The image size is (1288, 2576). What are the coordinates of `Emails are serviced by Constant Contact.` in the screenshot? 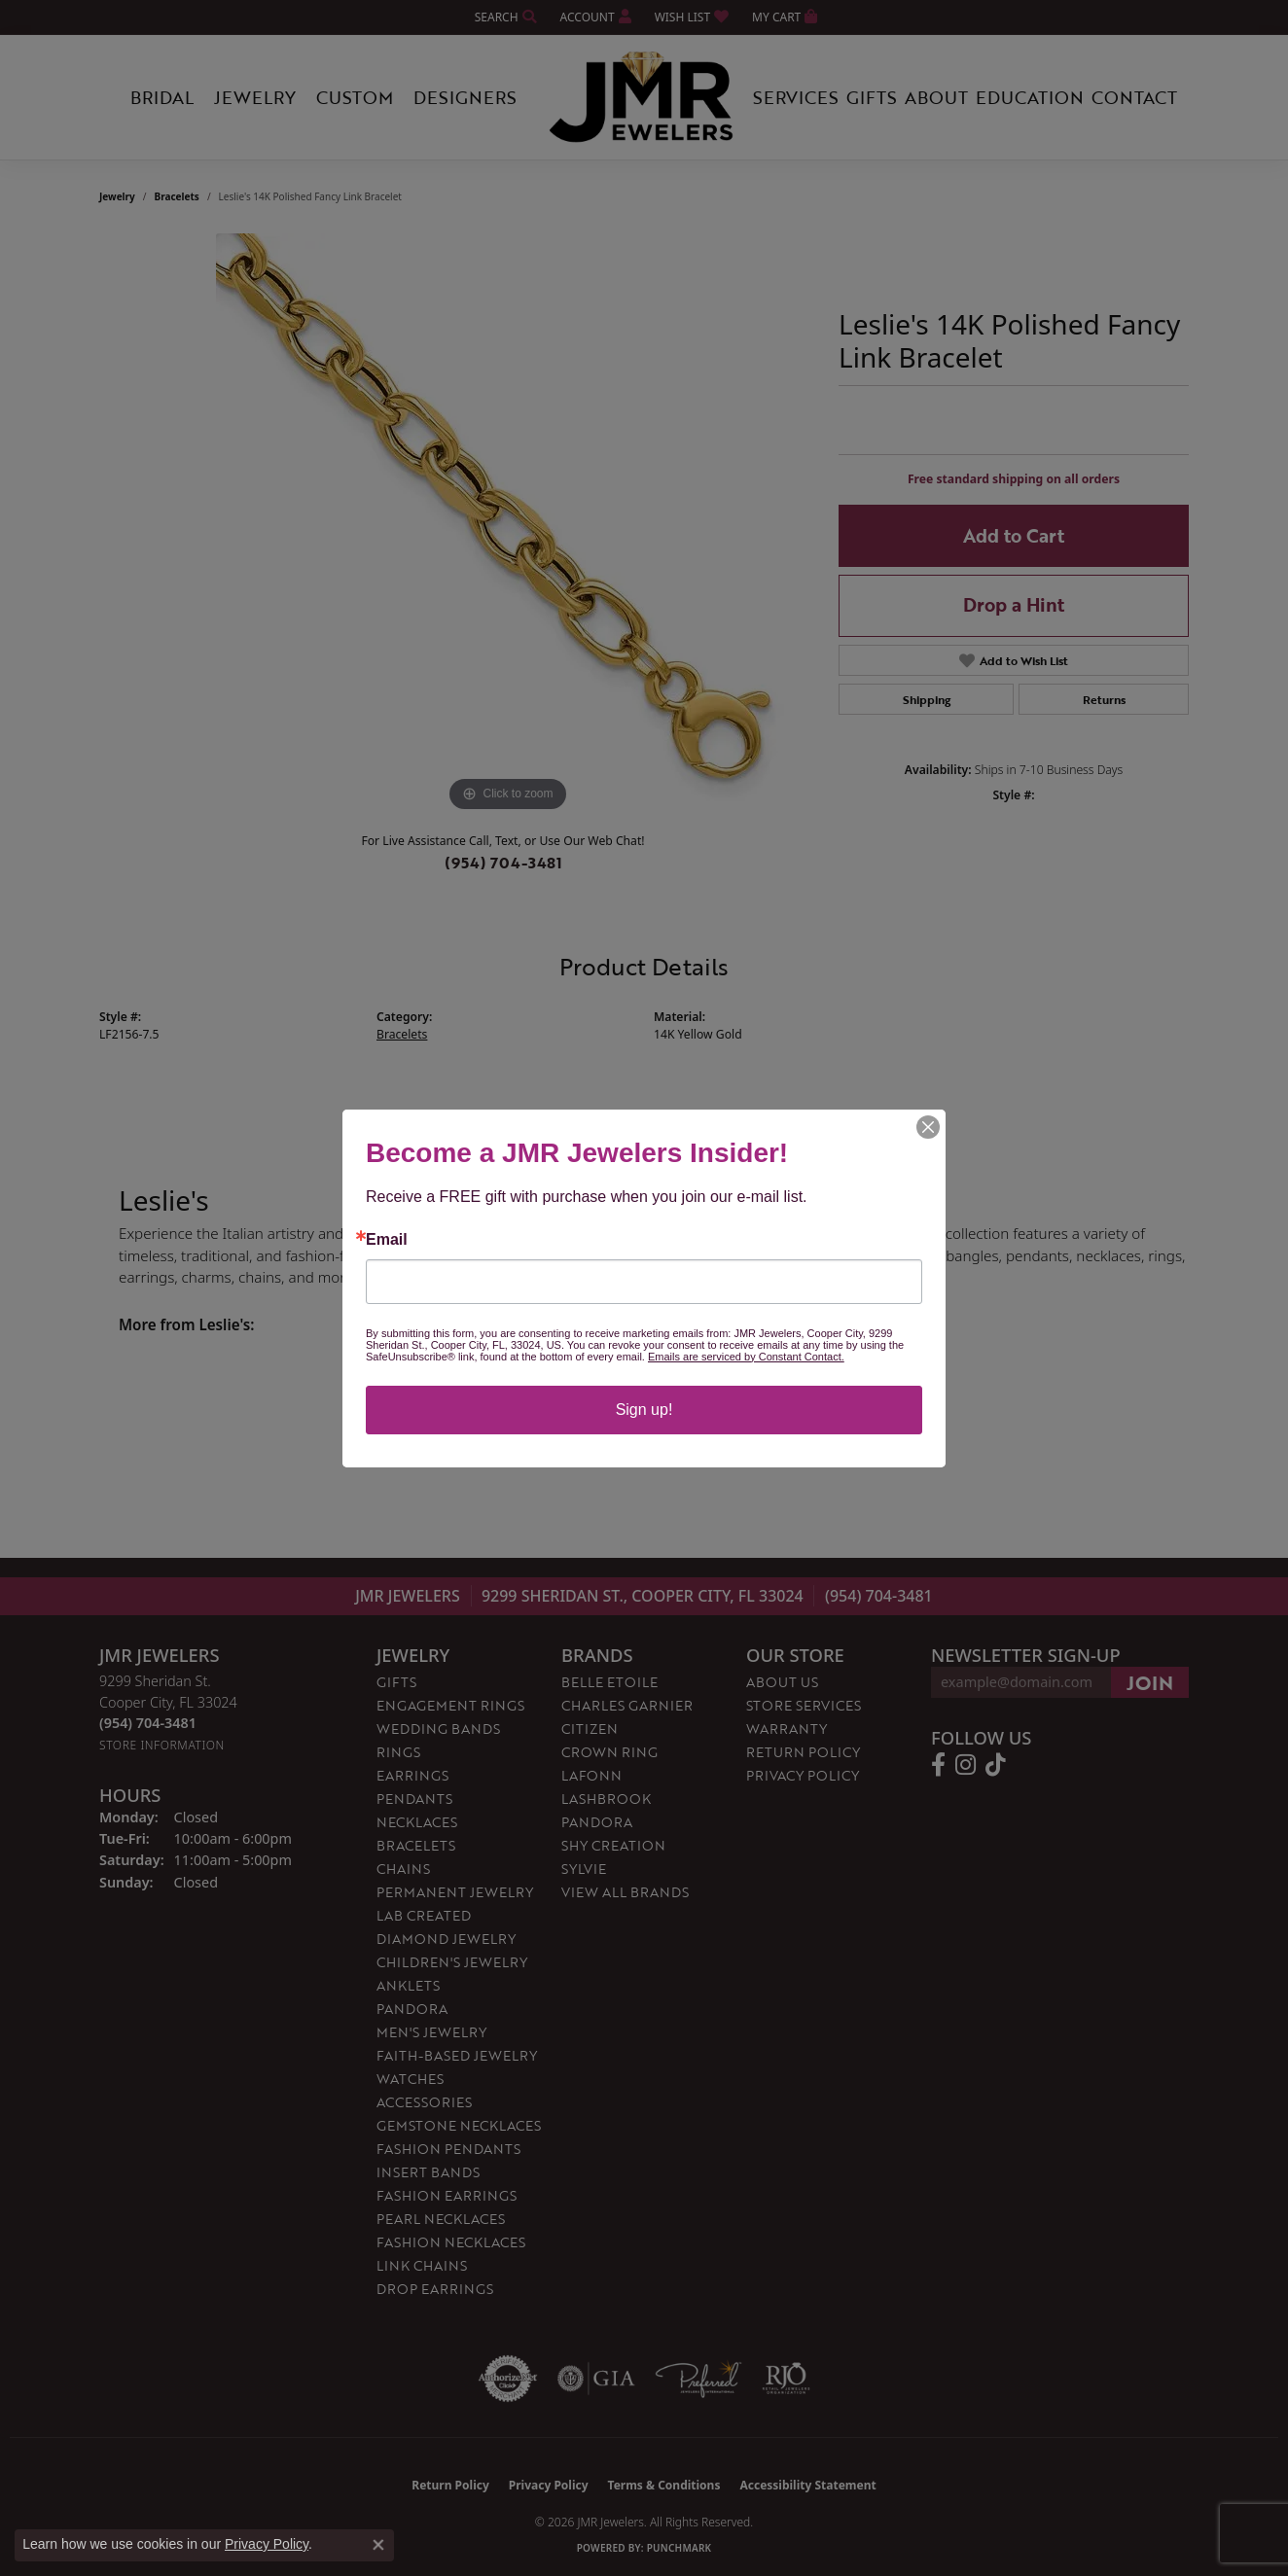 It's located at (746, 1356).